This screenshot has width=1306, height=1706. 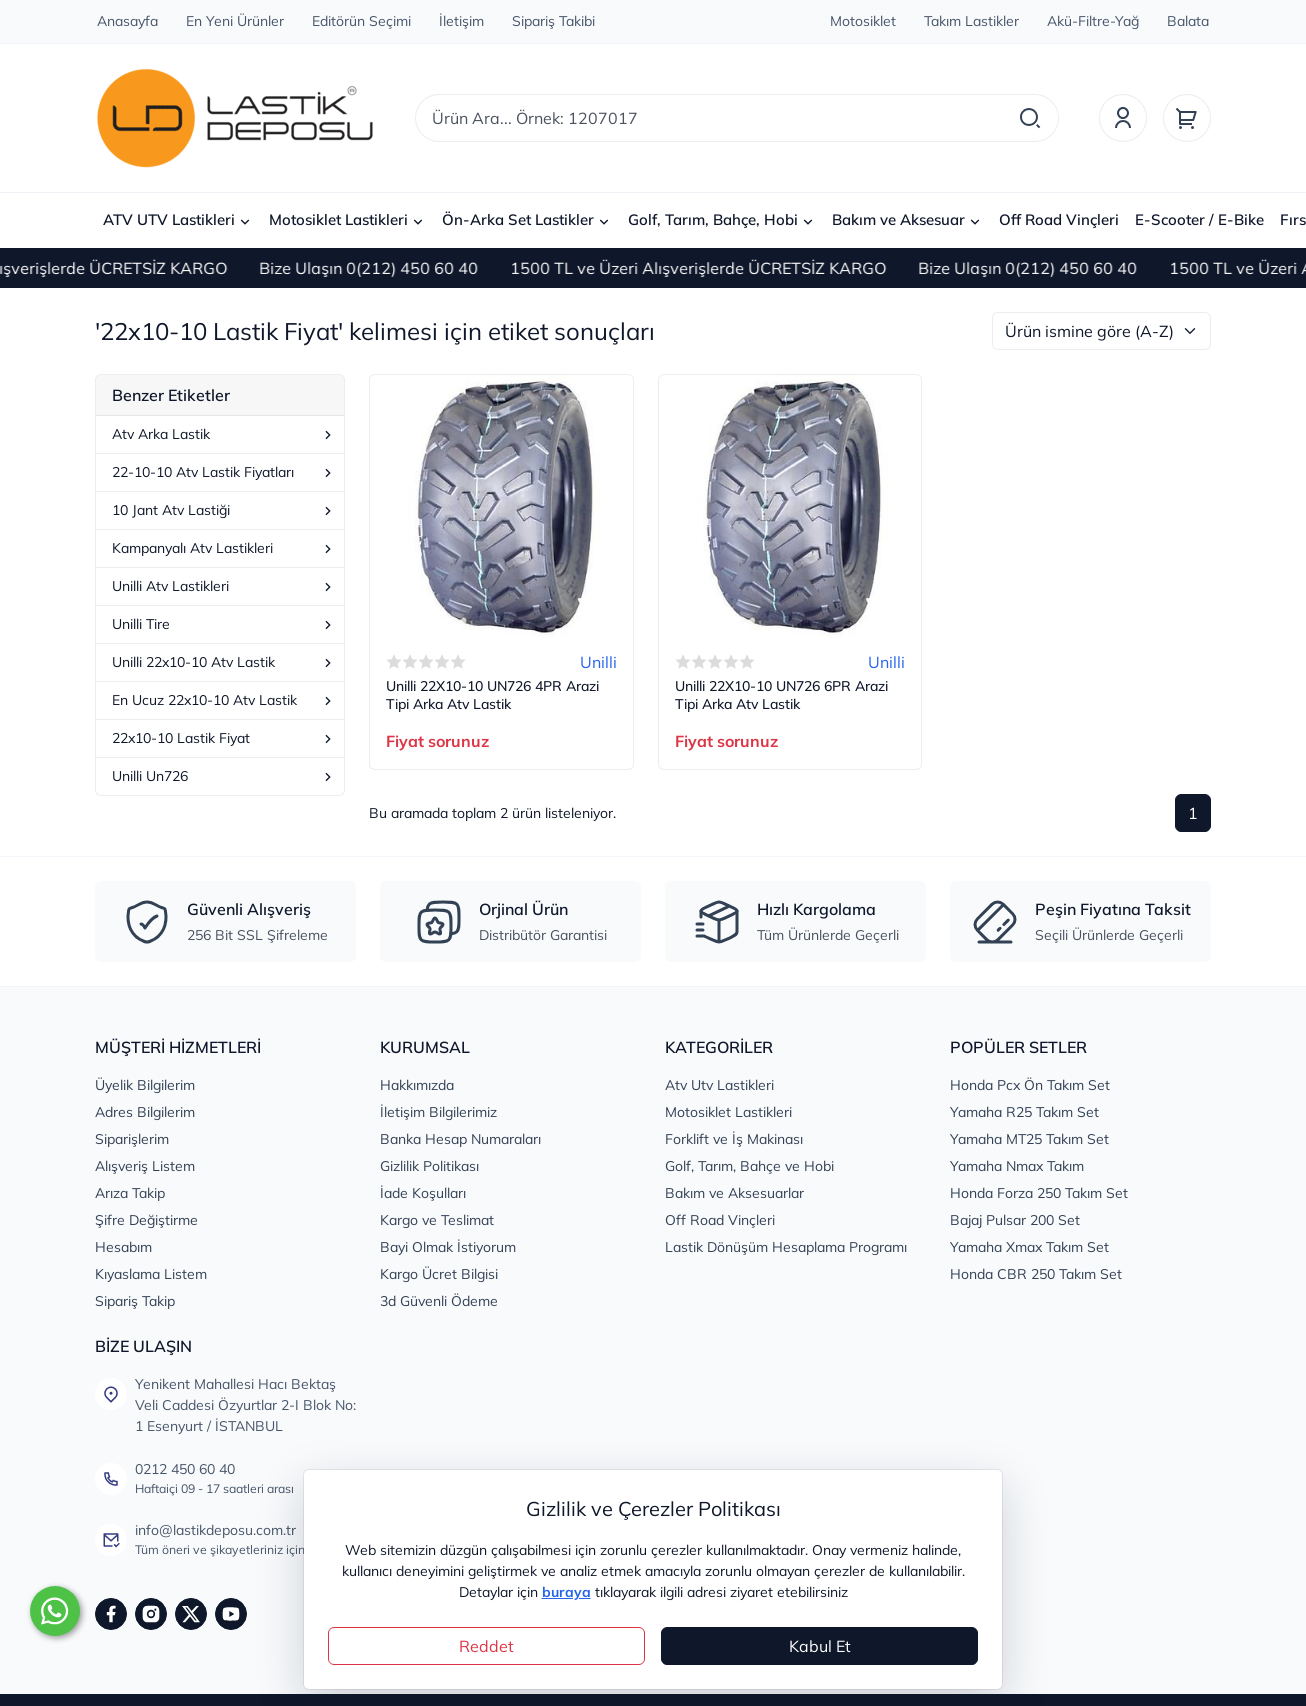 What do you see at coordinates (224, 434) in the screenshot?
I see `Atv Arka Lastik` at bounding box center [224, 434].